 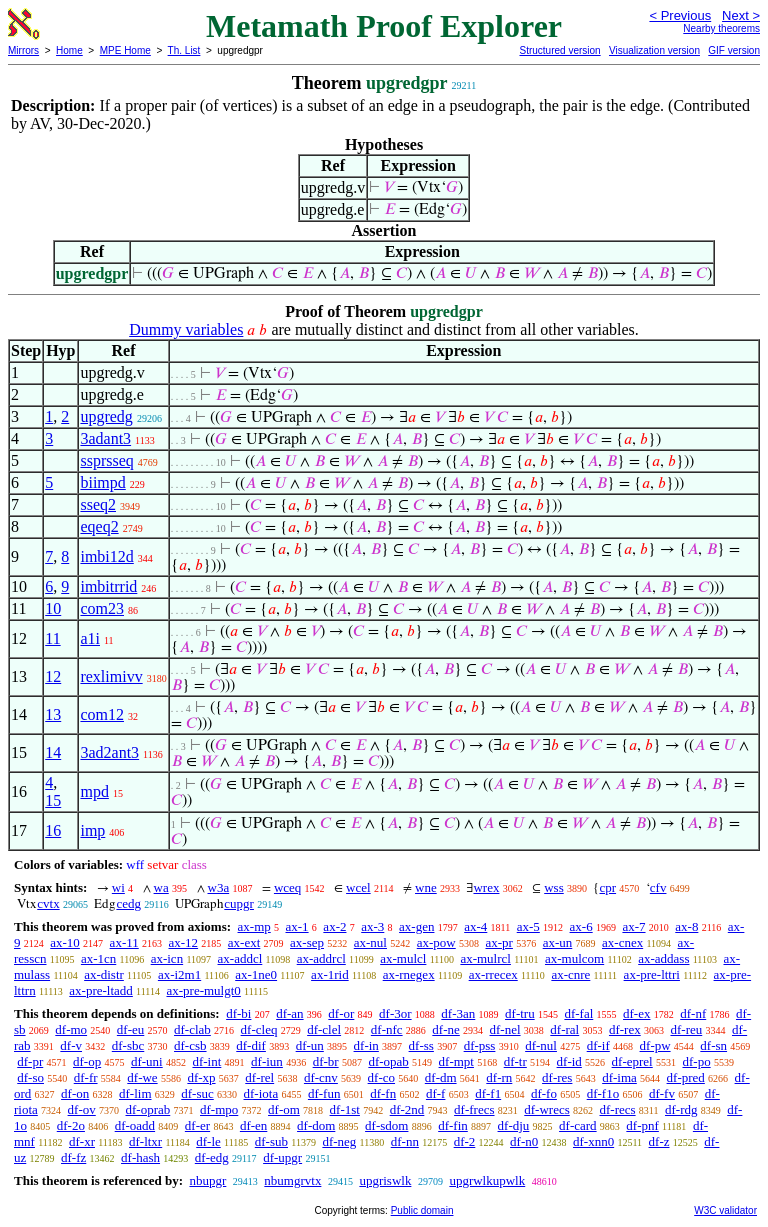 I want to click on df-un, so click(x=310, y=1045).